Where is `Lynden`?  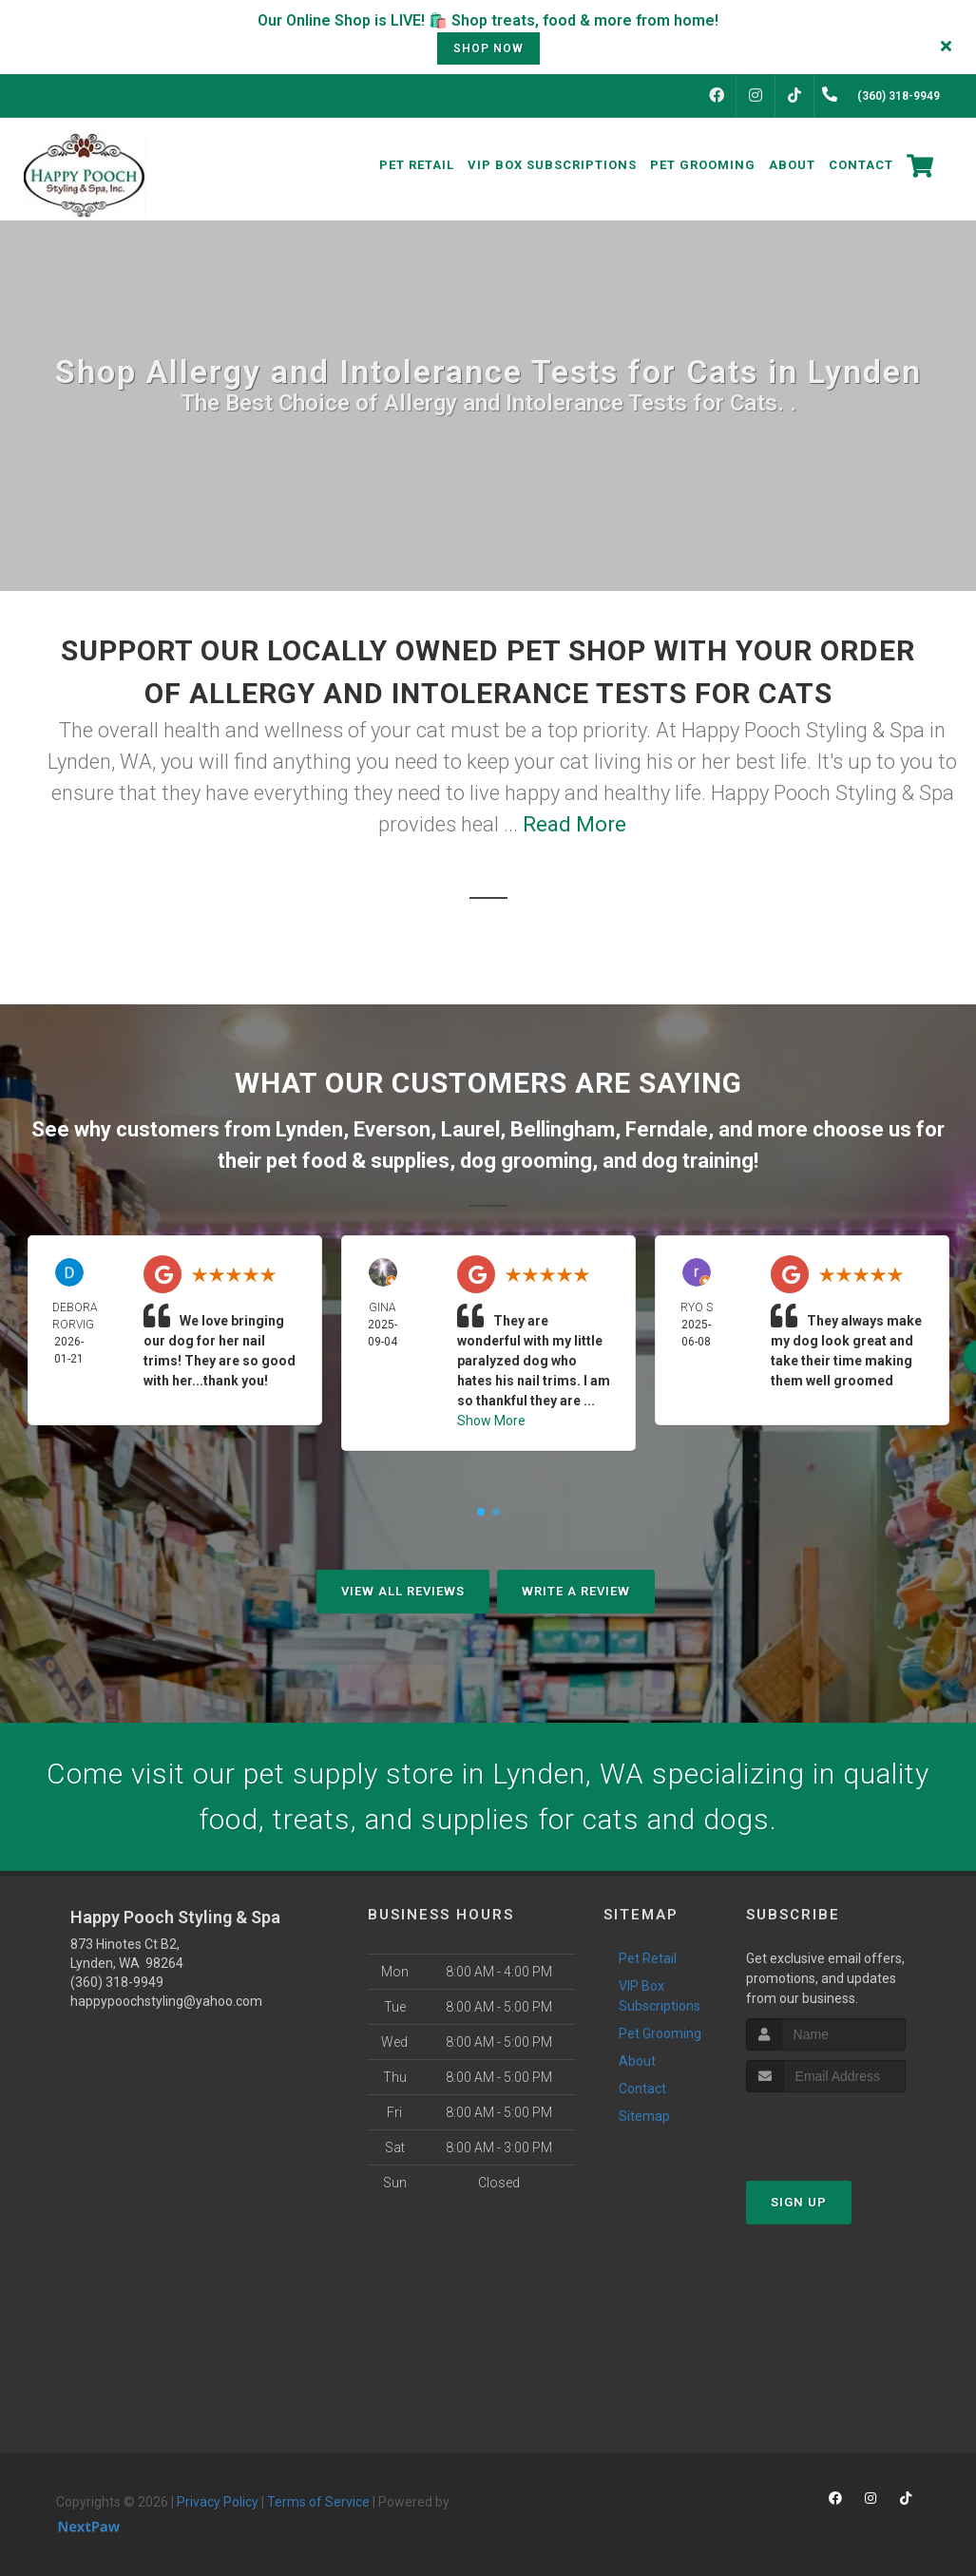
Lynden is located at coordinates (309, 1129).